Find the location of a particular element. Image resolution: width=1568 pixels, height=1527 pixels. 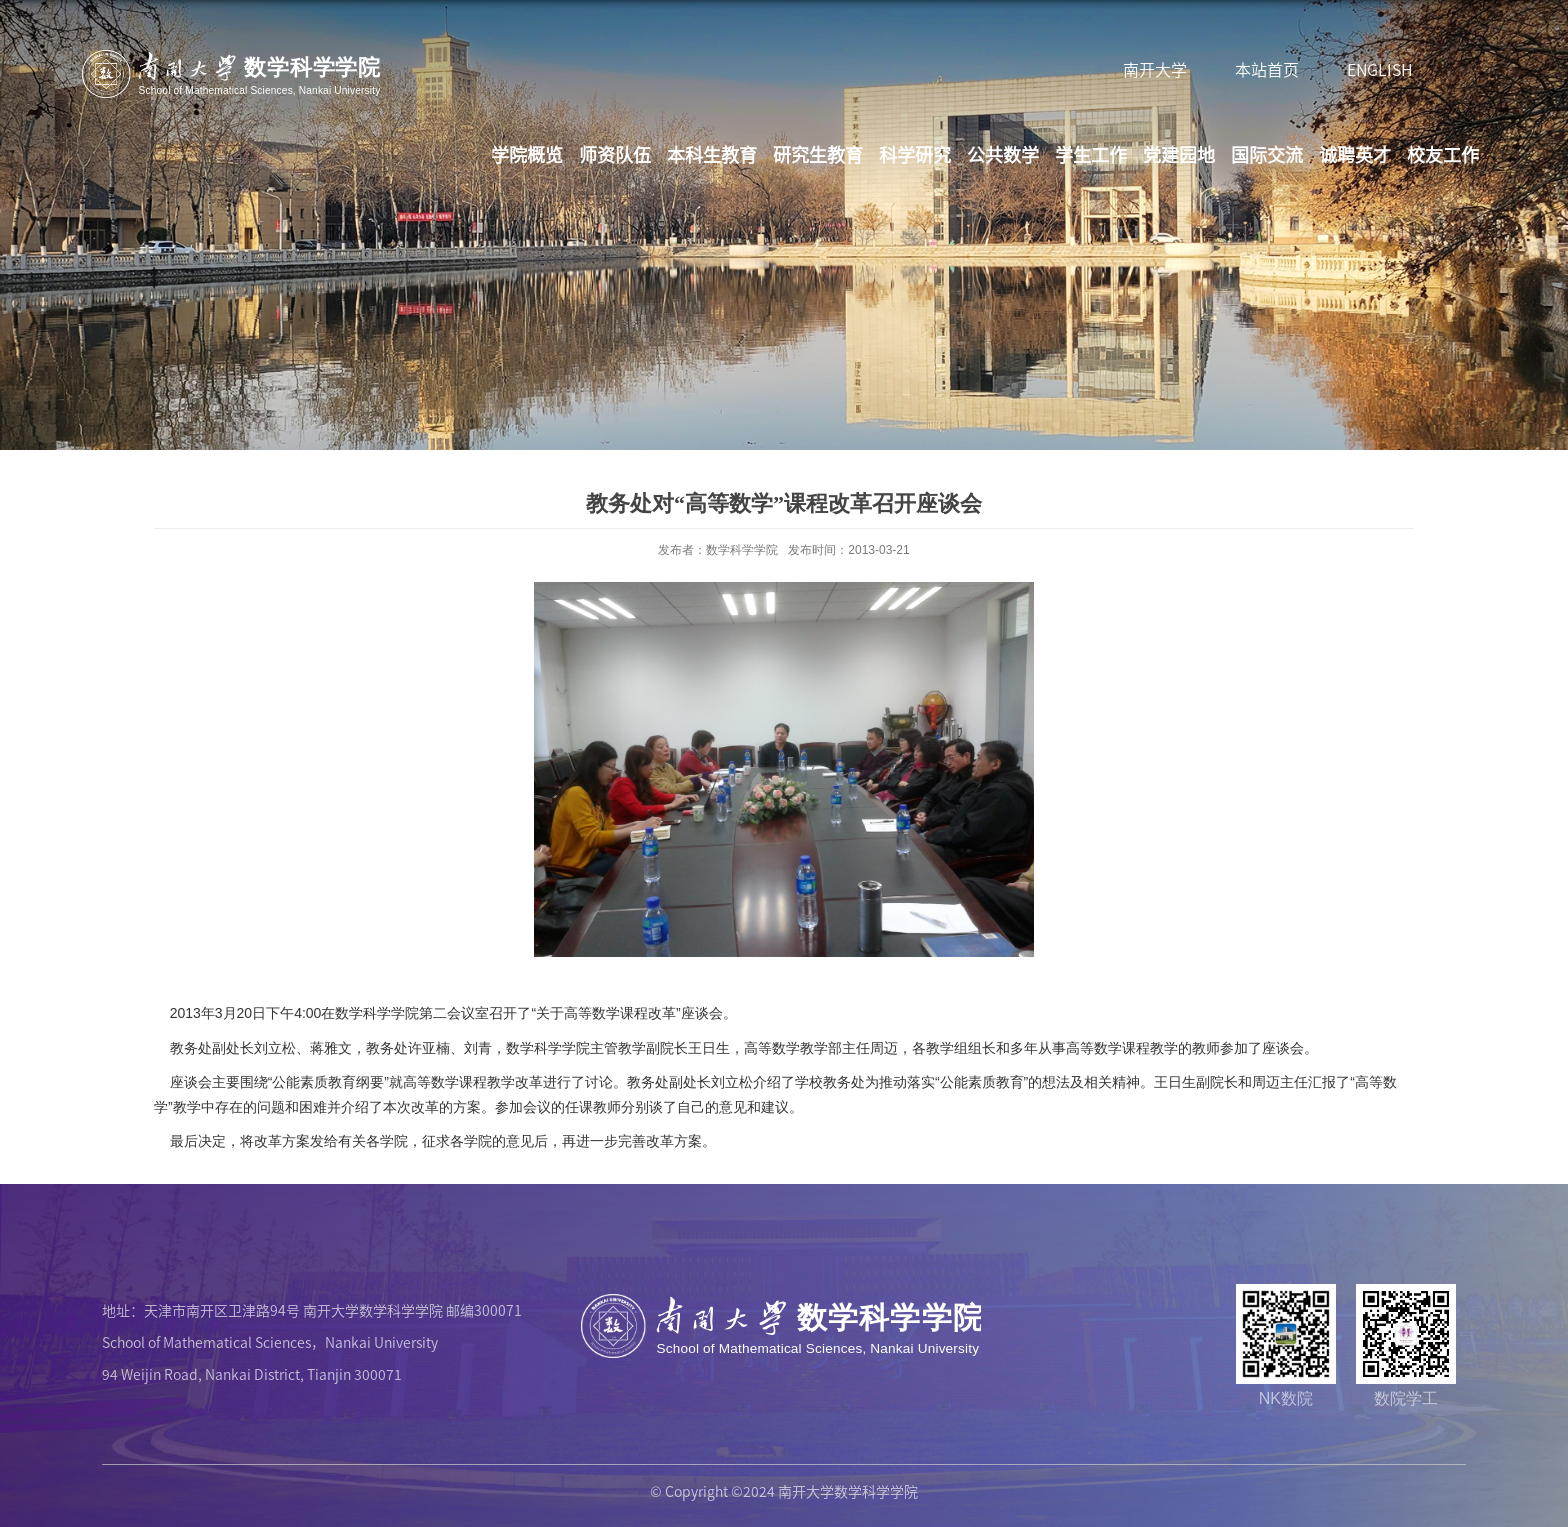

诚聘英才 is located at coordinates (1355, 154).